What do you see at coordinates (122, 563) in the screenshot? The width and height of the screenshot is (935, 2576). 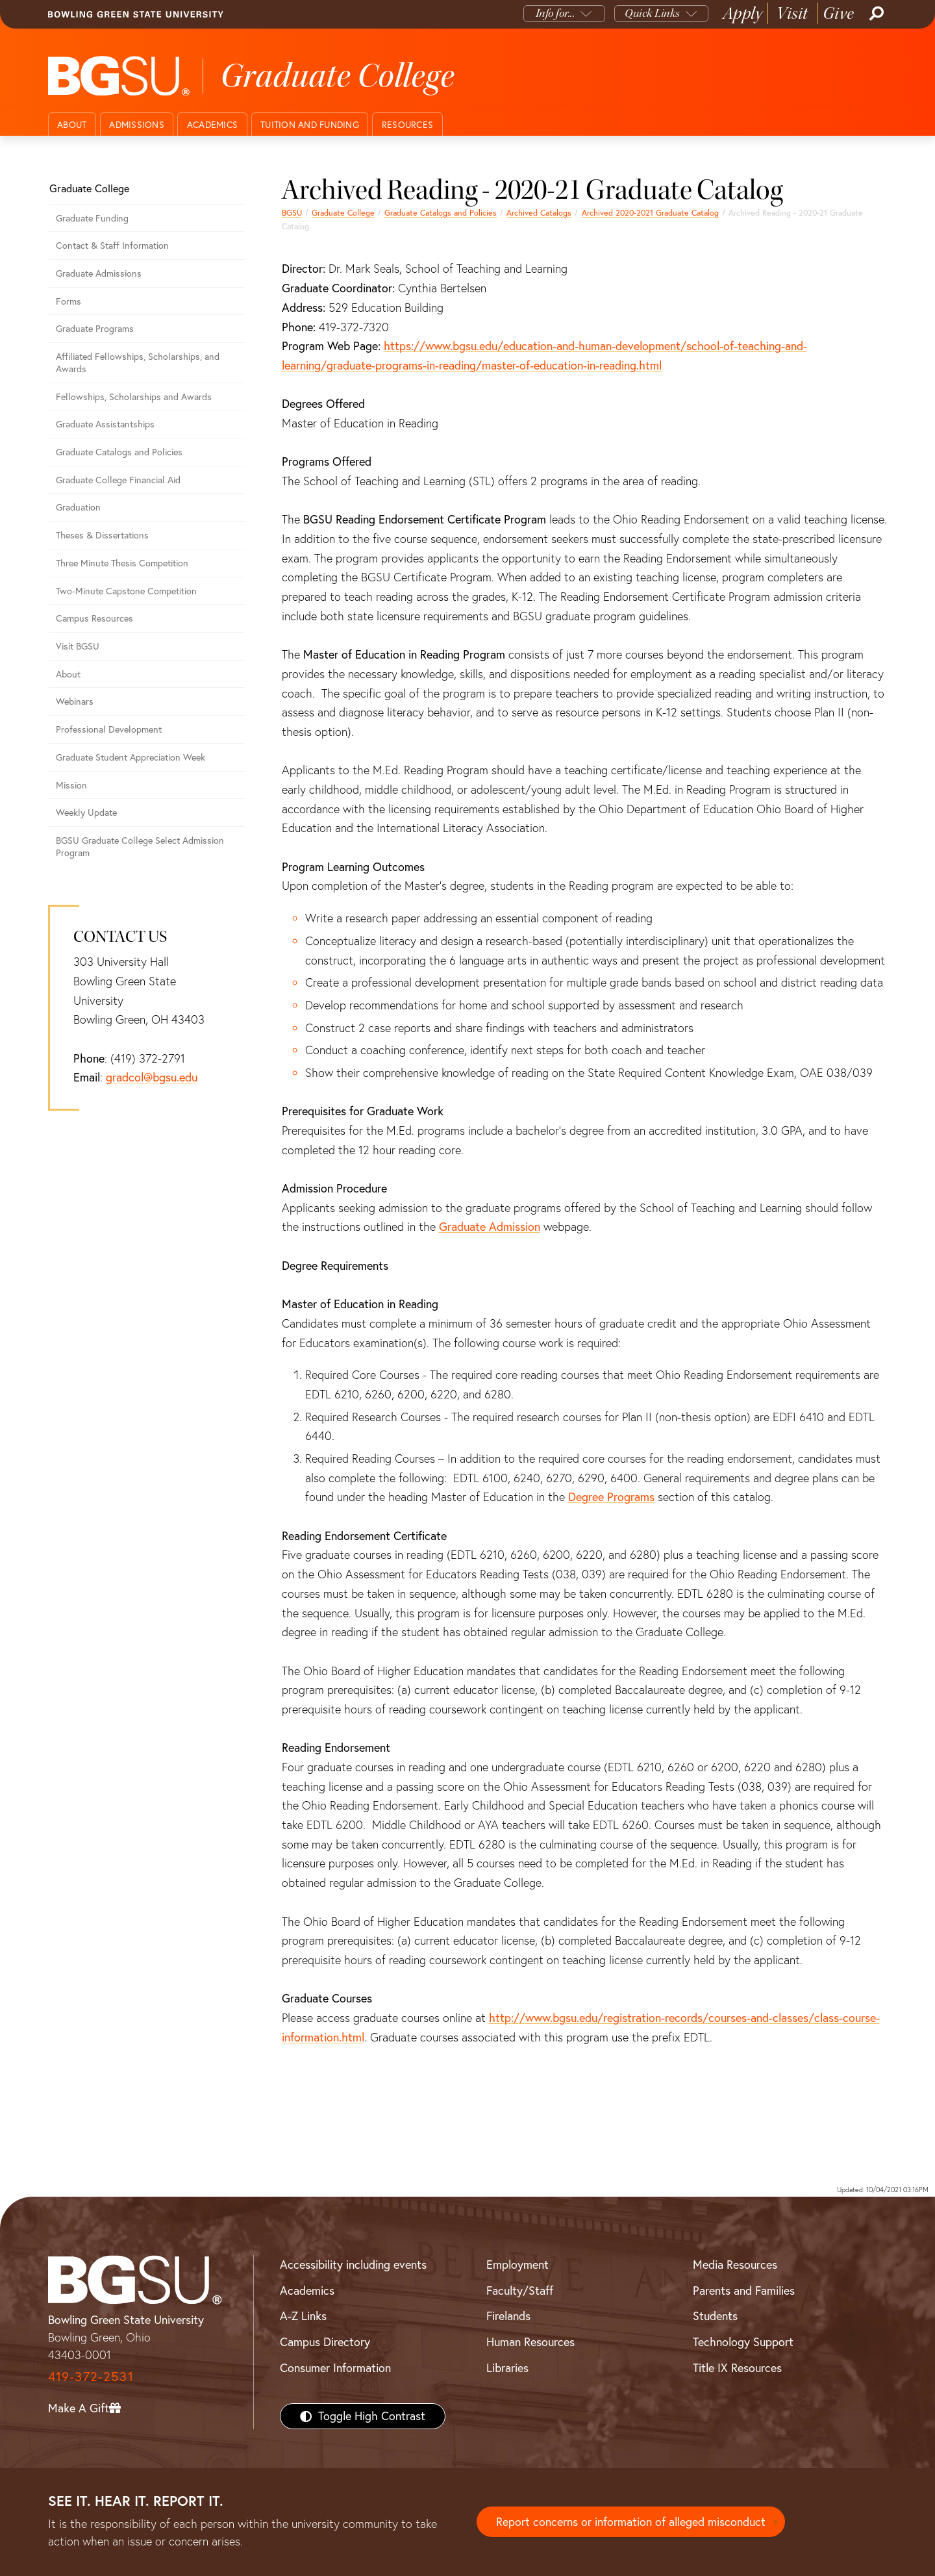 I see `Three Minute Thesis Competition` at bounding box center [122, 563].